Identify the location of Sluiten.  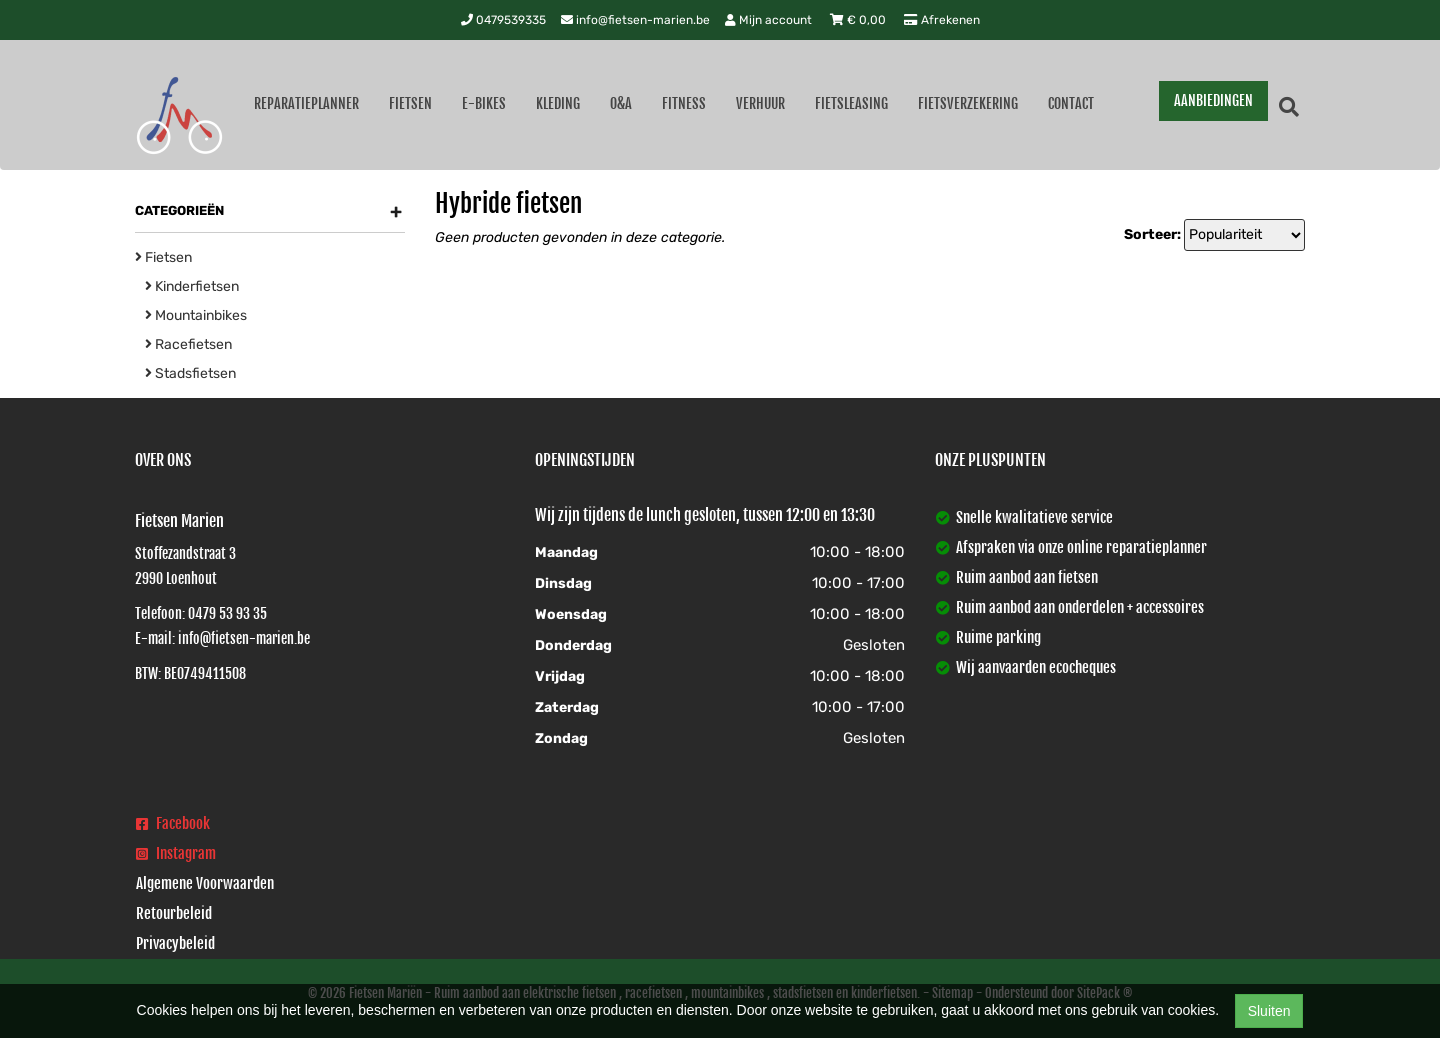
(1269, 1011).